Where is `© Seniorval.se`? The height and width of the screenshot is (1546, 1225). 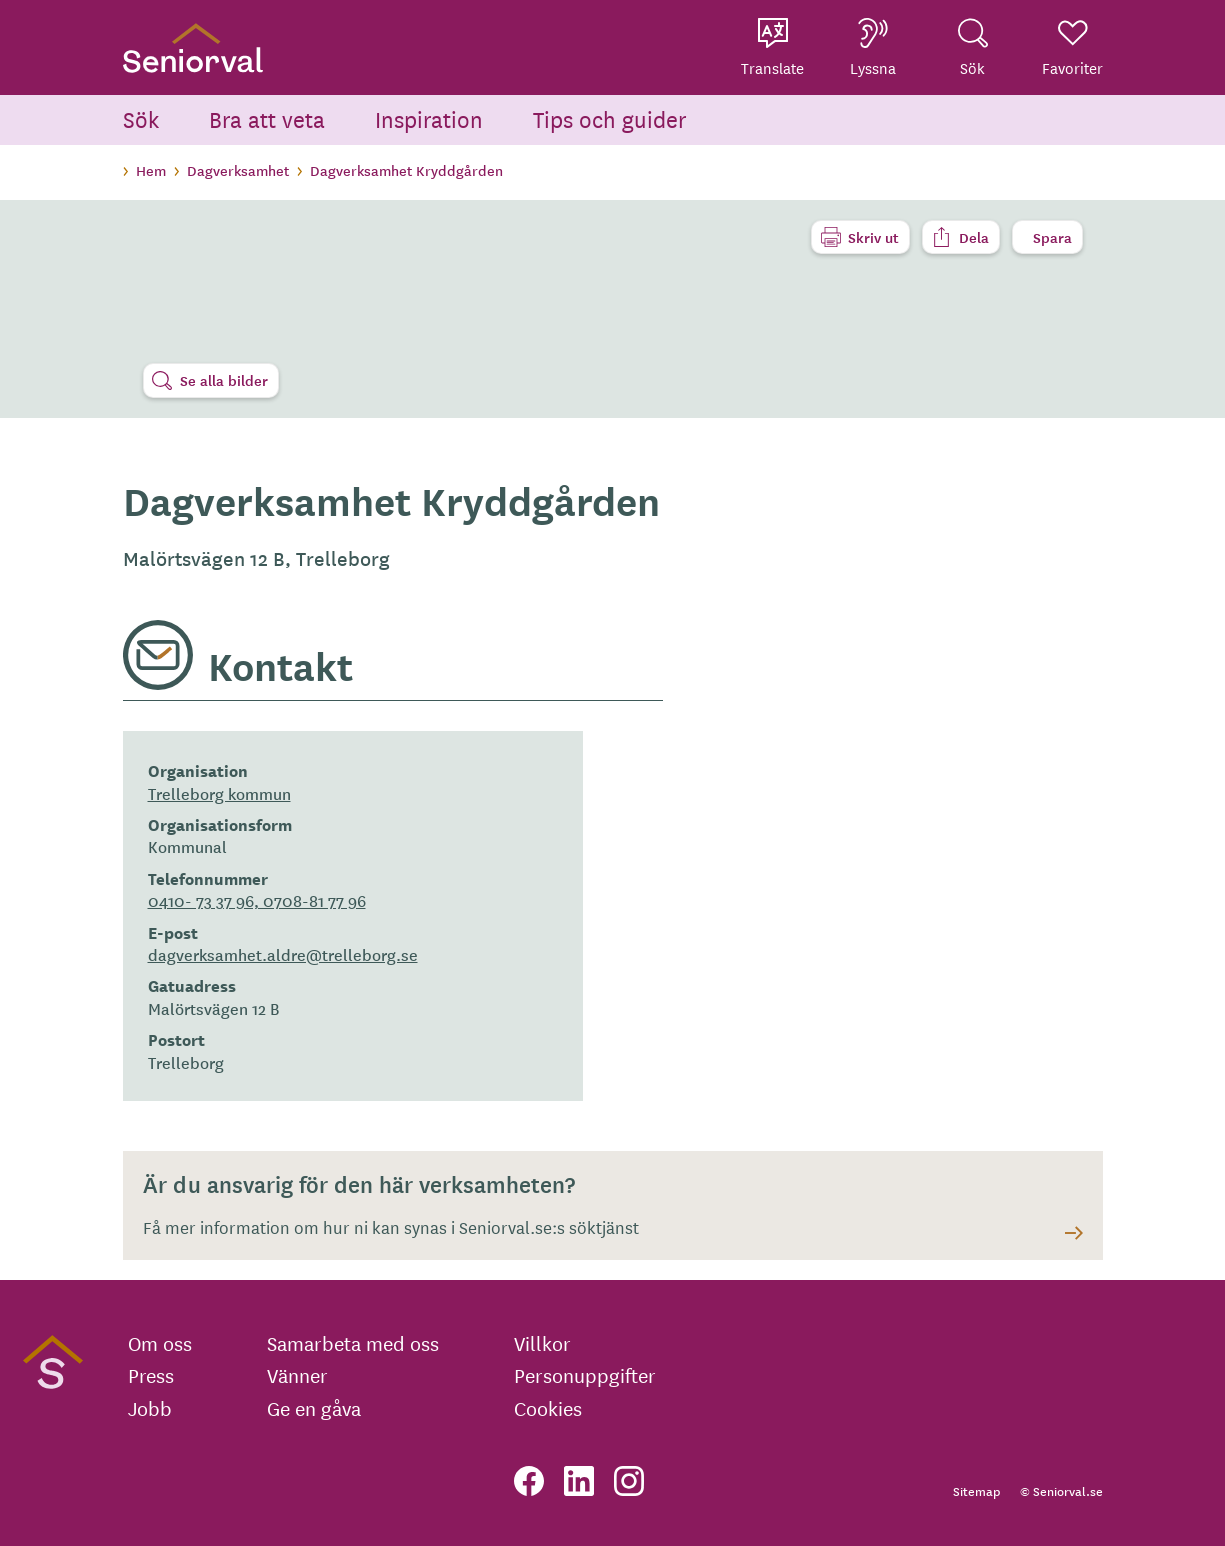 © Seniorval.se is located at coordinates (1061, 1490).